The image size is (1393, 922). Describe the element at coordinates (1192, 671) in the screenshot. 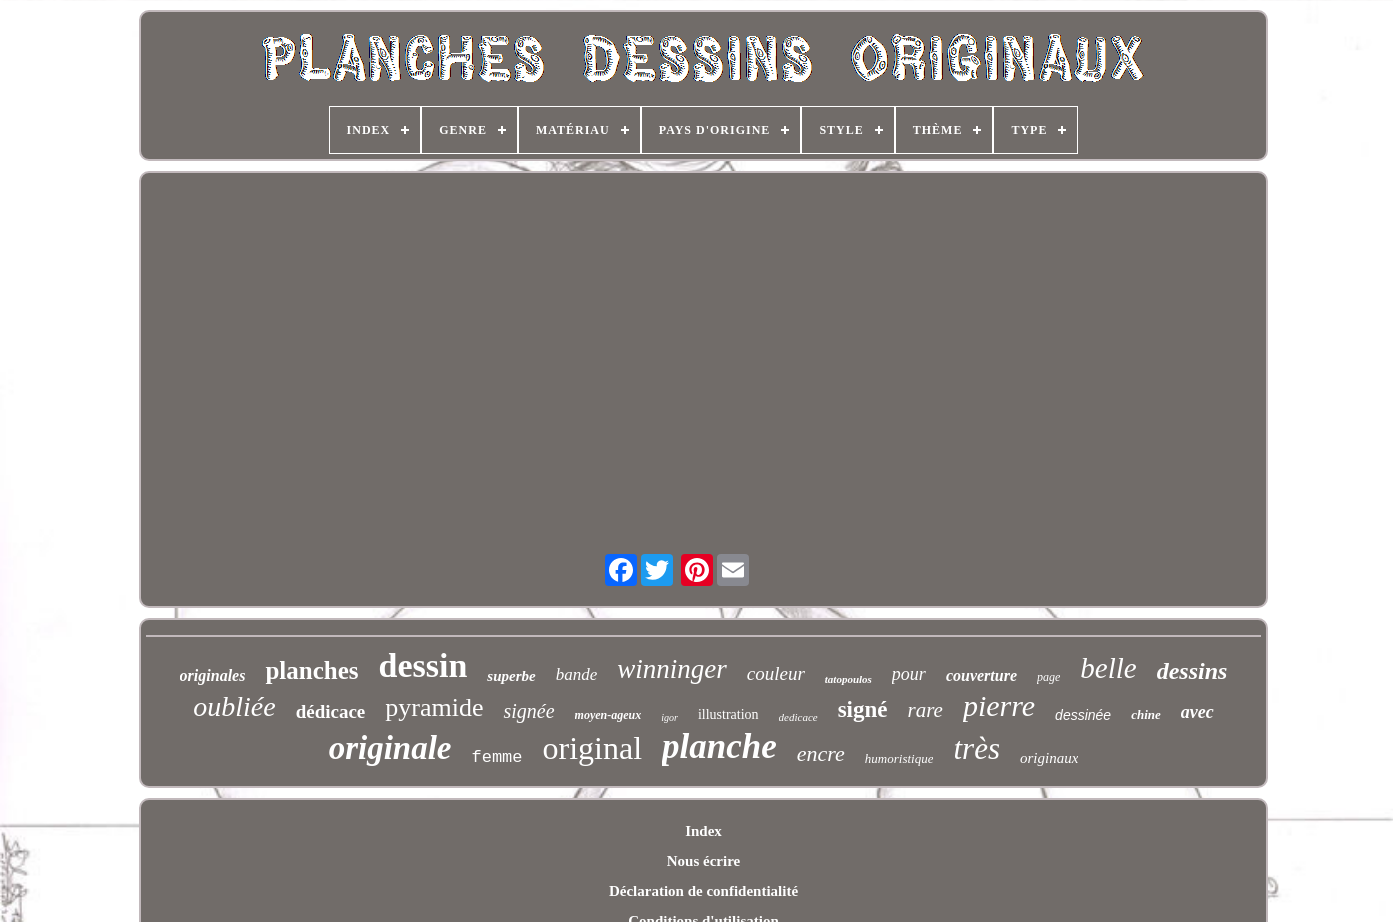

I see `dessins` at that location.